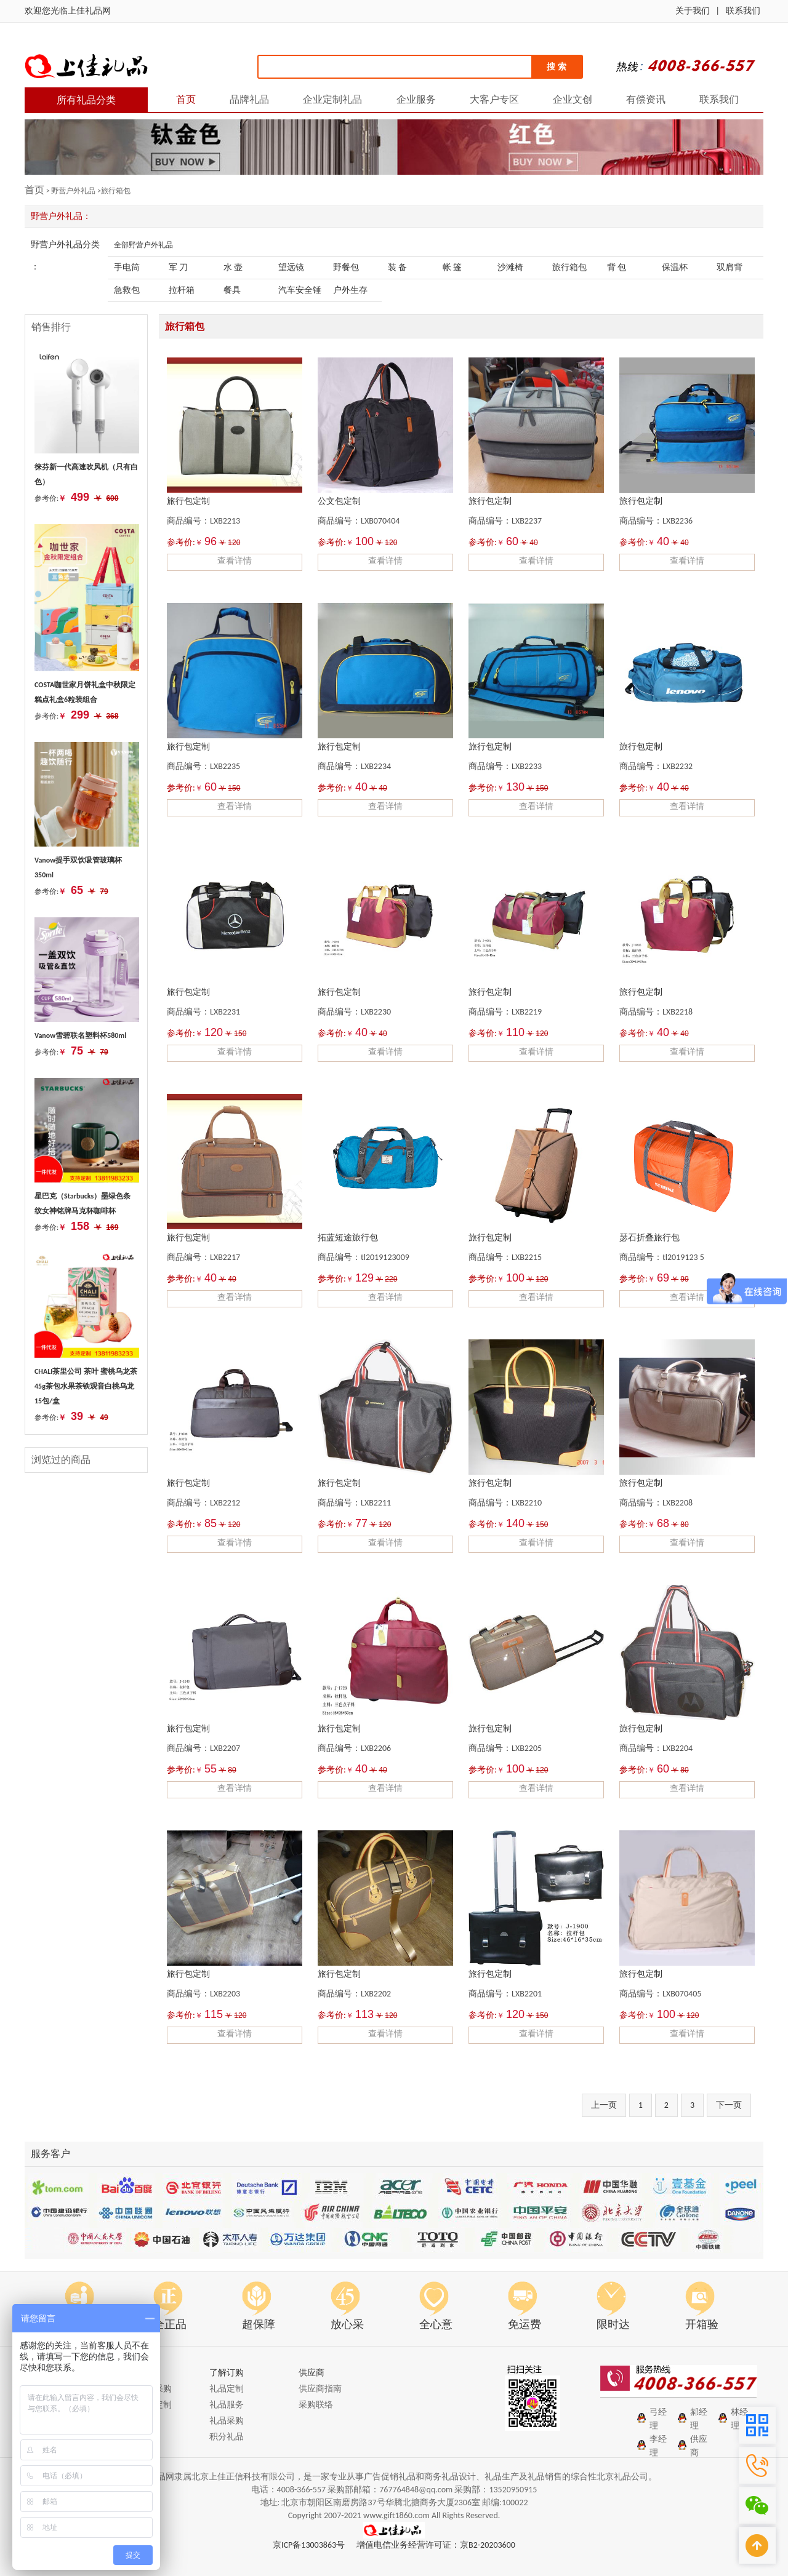 The width and height of the screenshot is (788, 2576). I want to click on 企业服务, so click(416, 99).